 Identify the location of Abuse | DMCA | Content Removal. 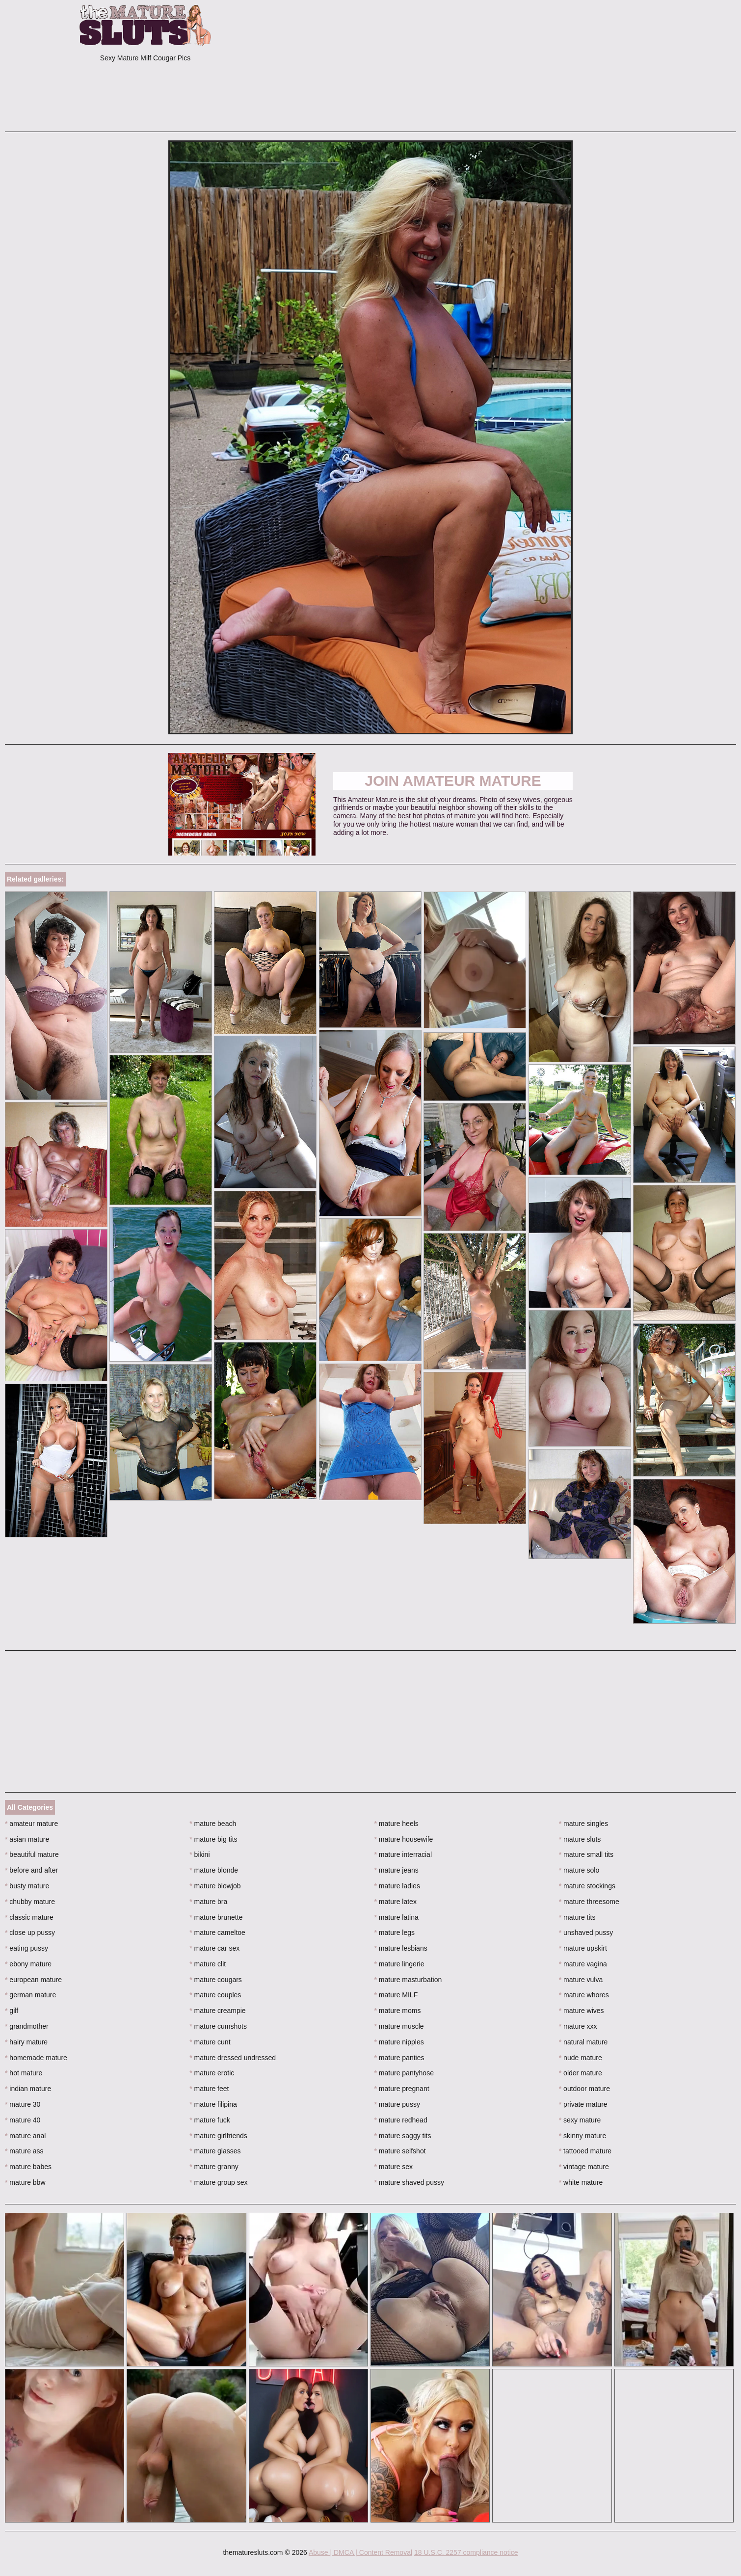
(360, 2552).